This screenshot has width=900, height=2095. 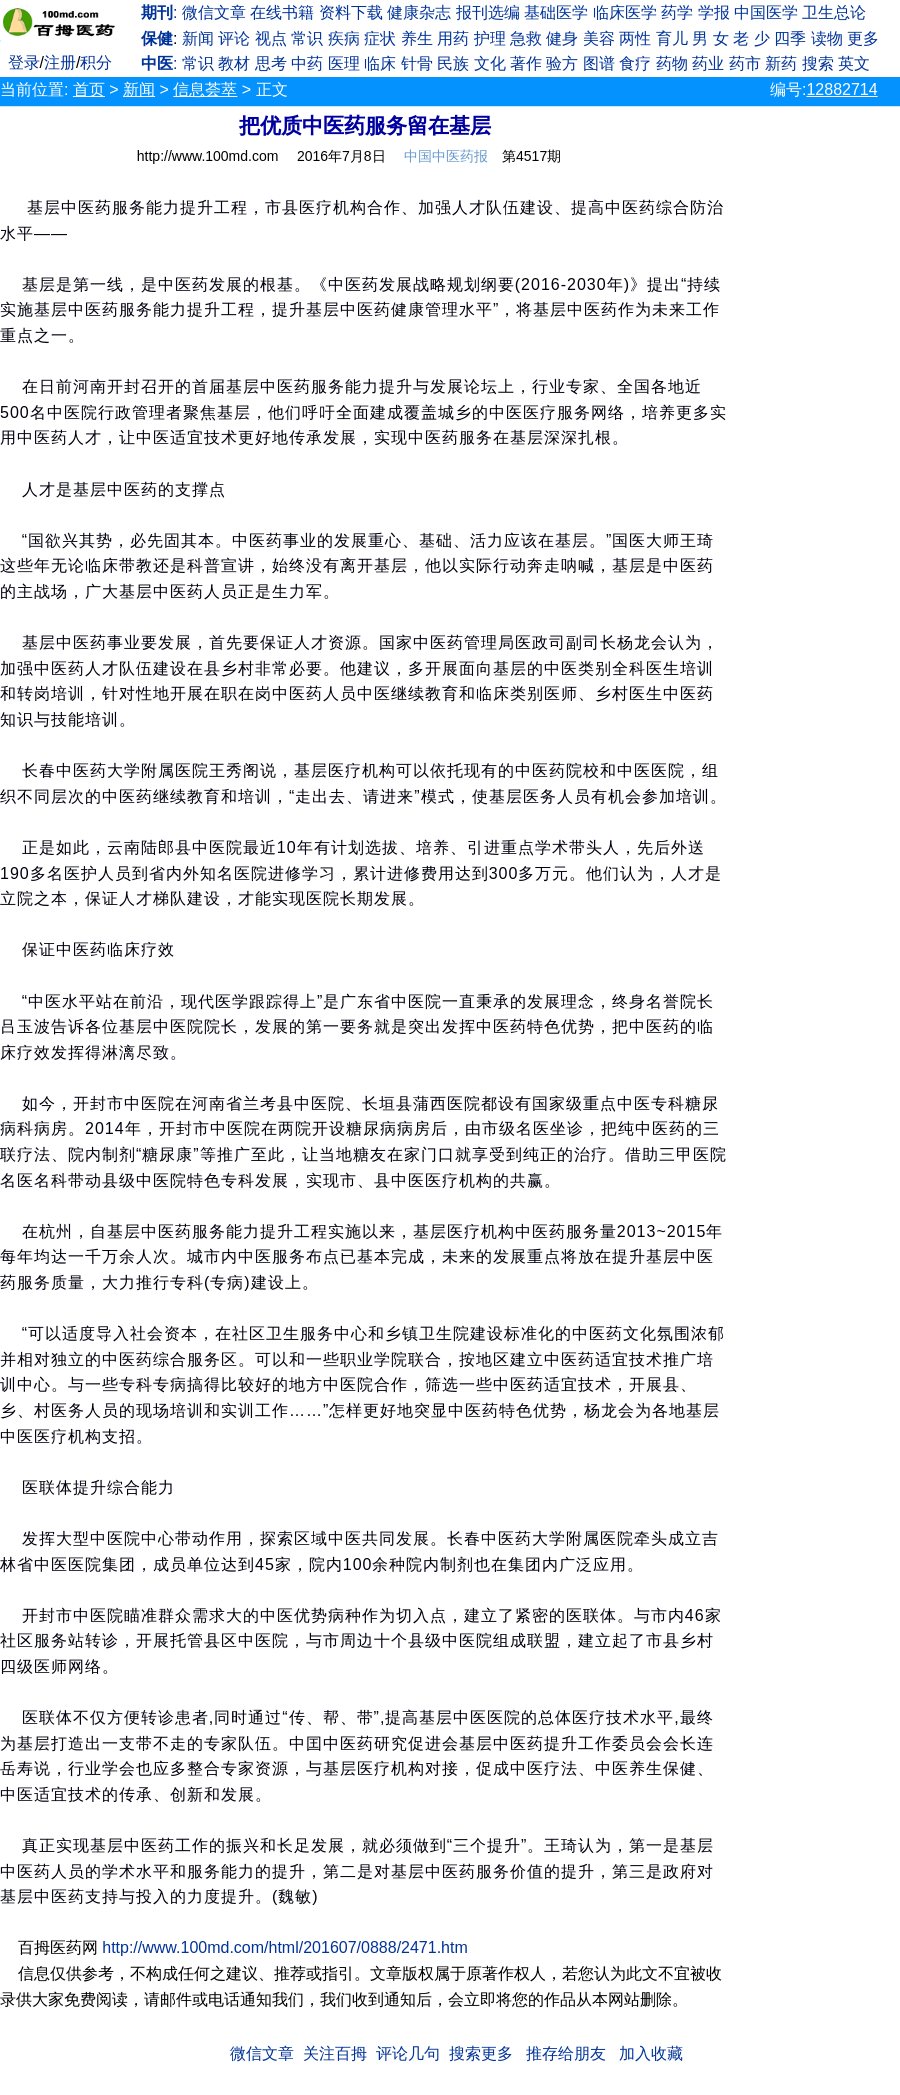 I want to click on 健康杂志, so click(x=419, y=12).